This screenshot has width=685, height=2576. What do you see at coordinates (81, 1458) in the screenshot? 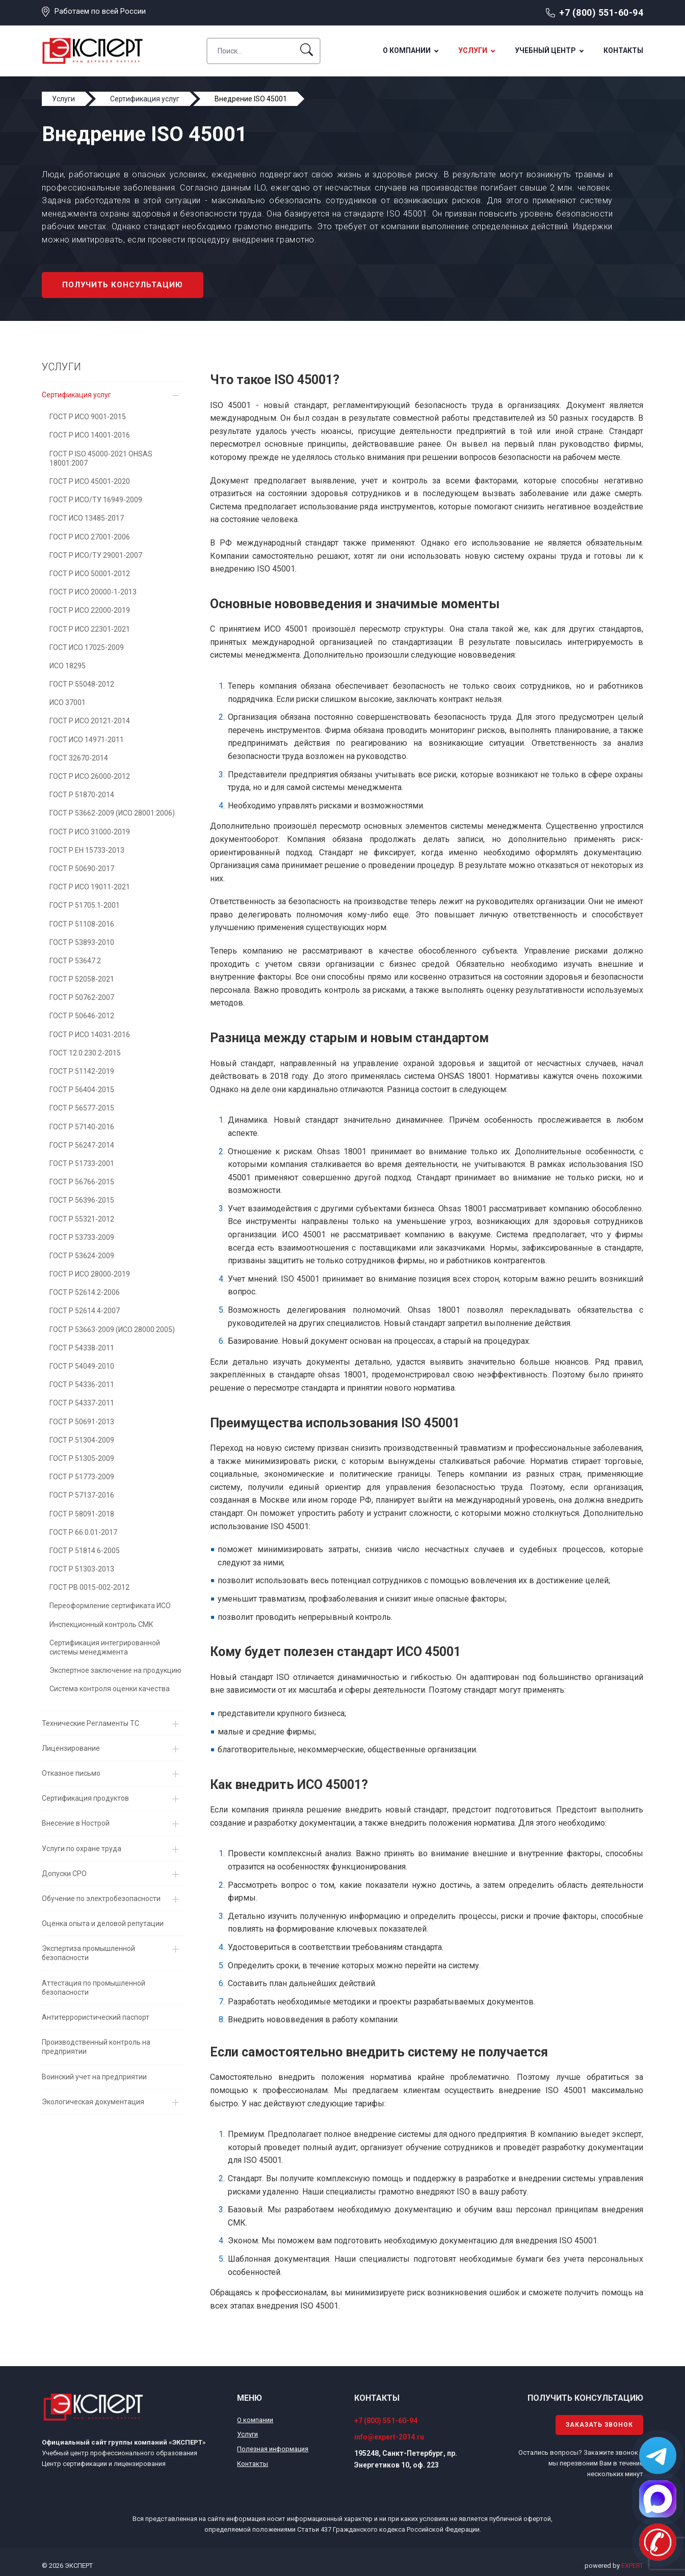
I see `ГОСТ Р 51305-2009` at bounding box center [81, 1458].